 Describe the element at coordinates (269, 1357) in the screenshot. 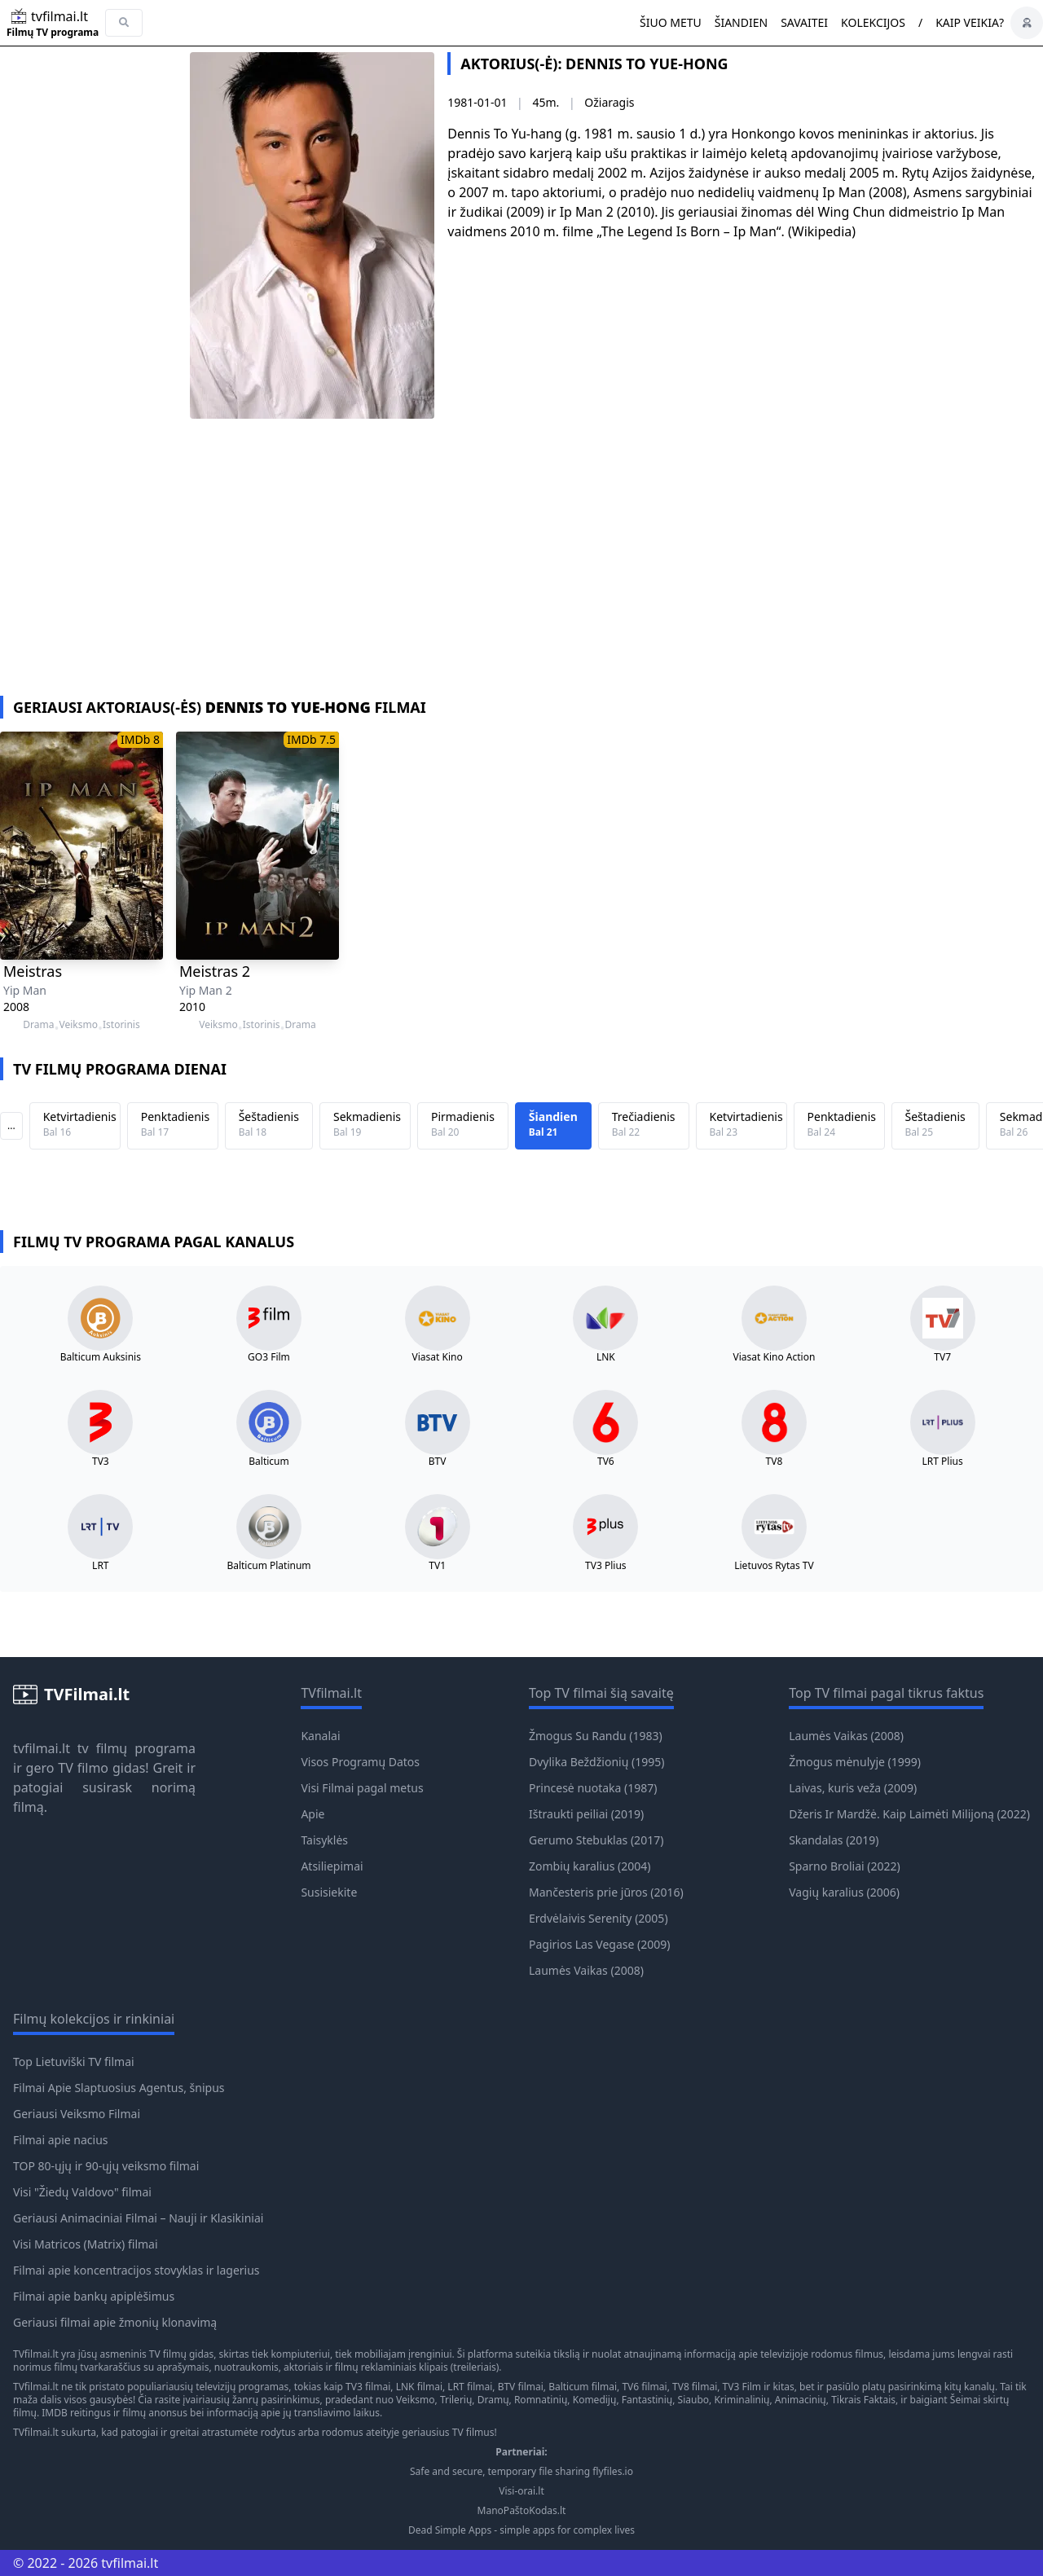

I see `GO3 Film` at that location.